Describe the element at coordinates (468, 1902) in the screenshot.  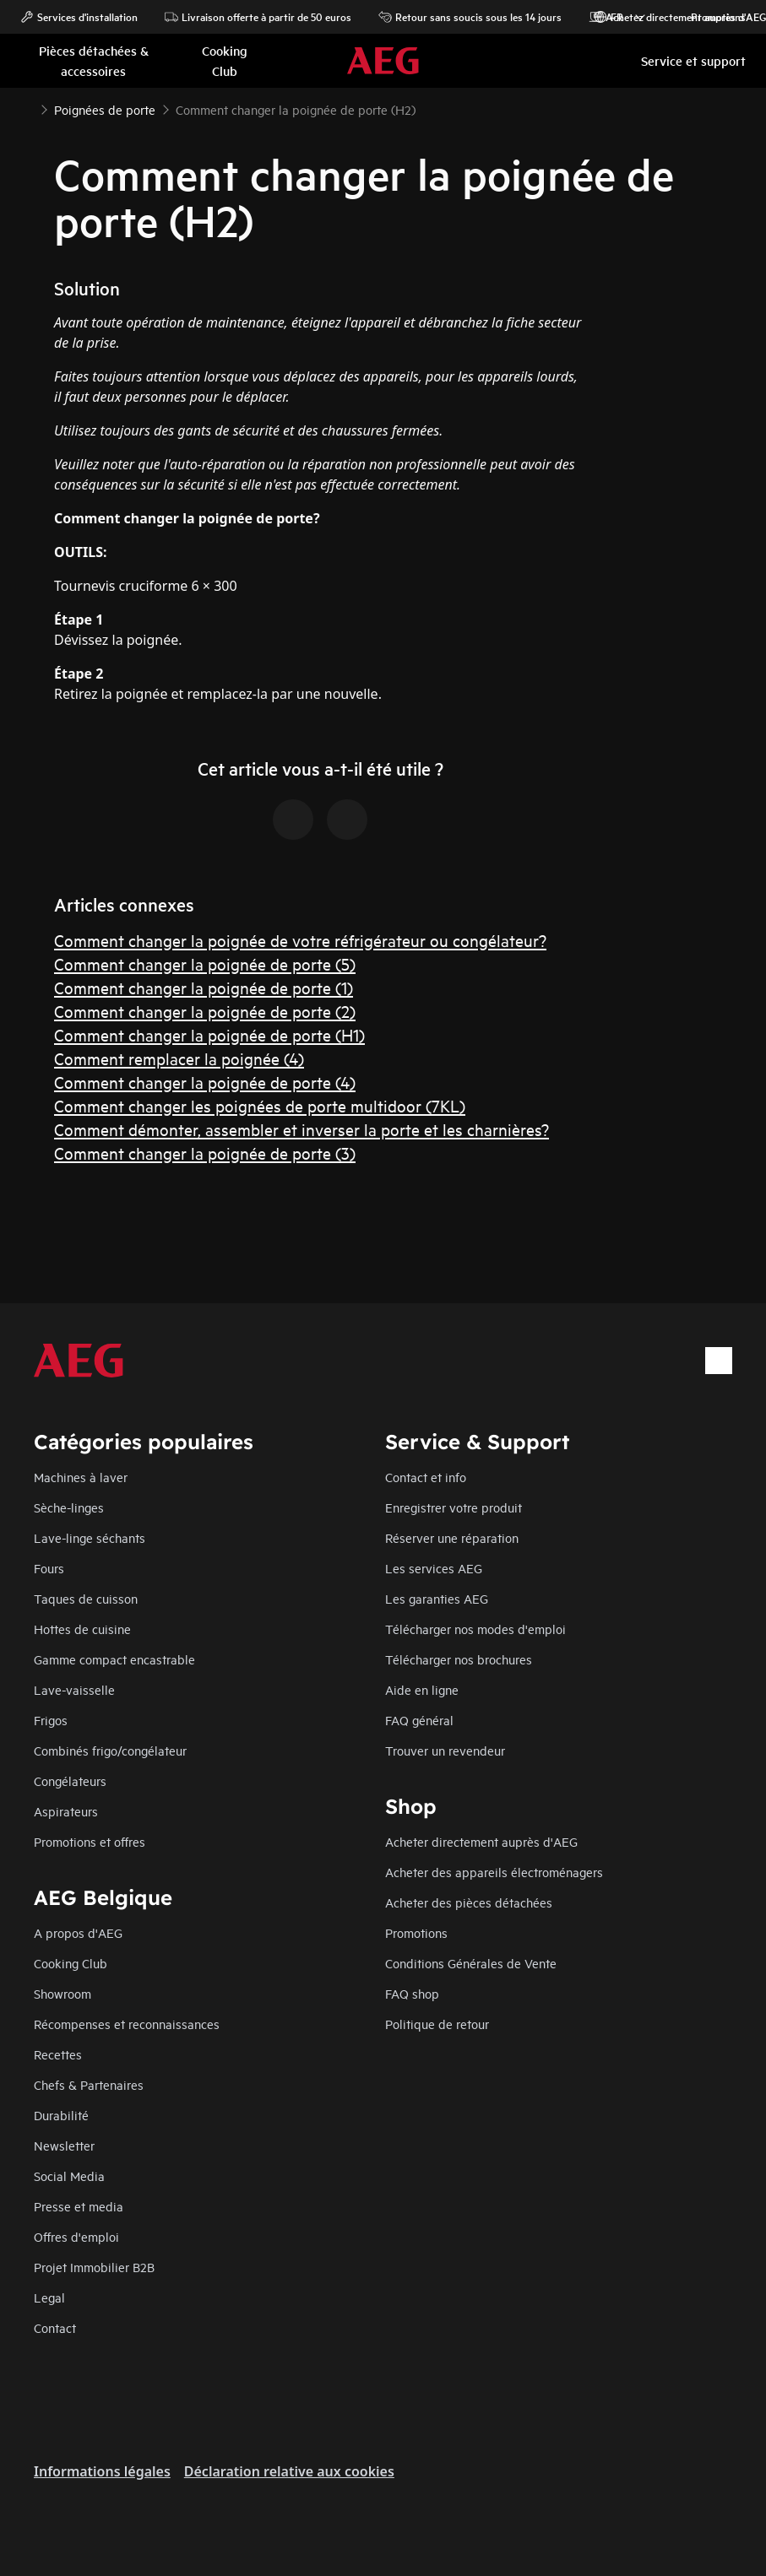
I see `Acheter des pièces détachées` at that location.